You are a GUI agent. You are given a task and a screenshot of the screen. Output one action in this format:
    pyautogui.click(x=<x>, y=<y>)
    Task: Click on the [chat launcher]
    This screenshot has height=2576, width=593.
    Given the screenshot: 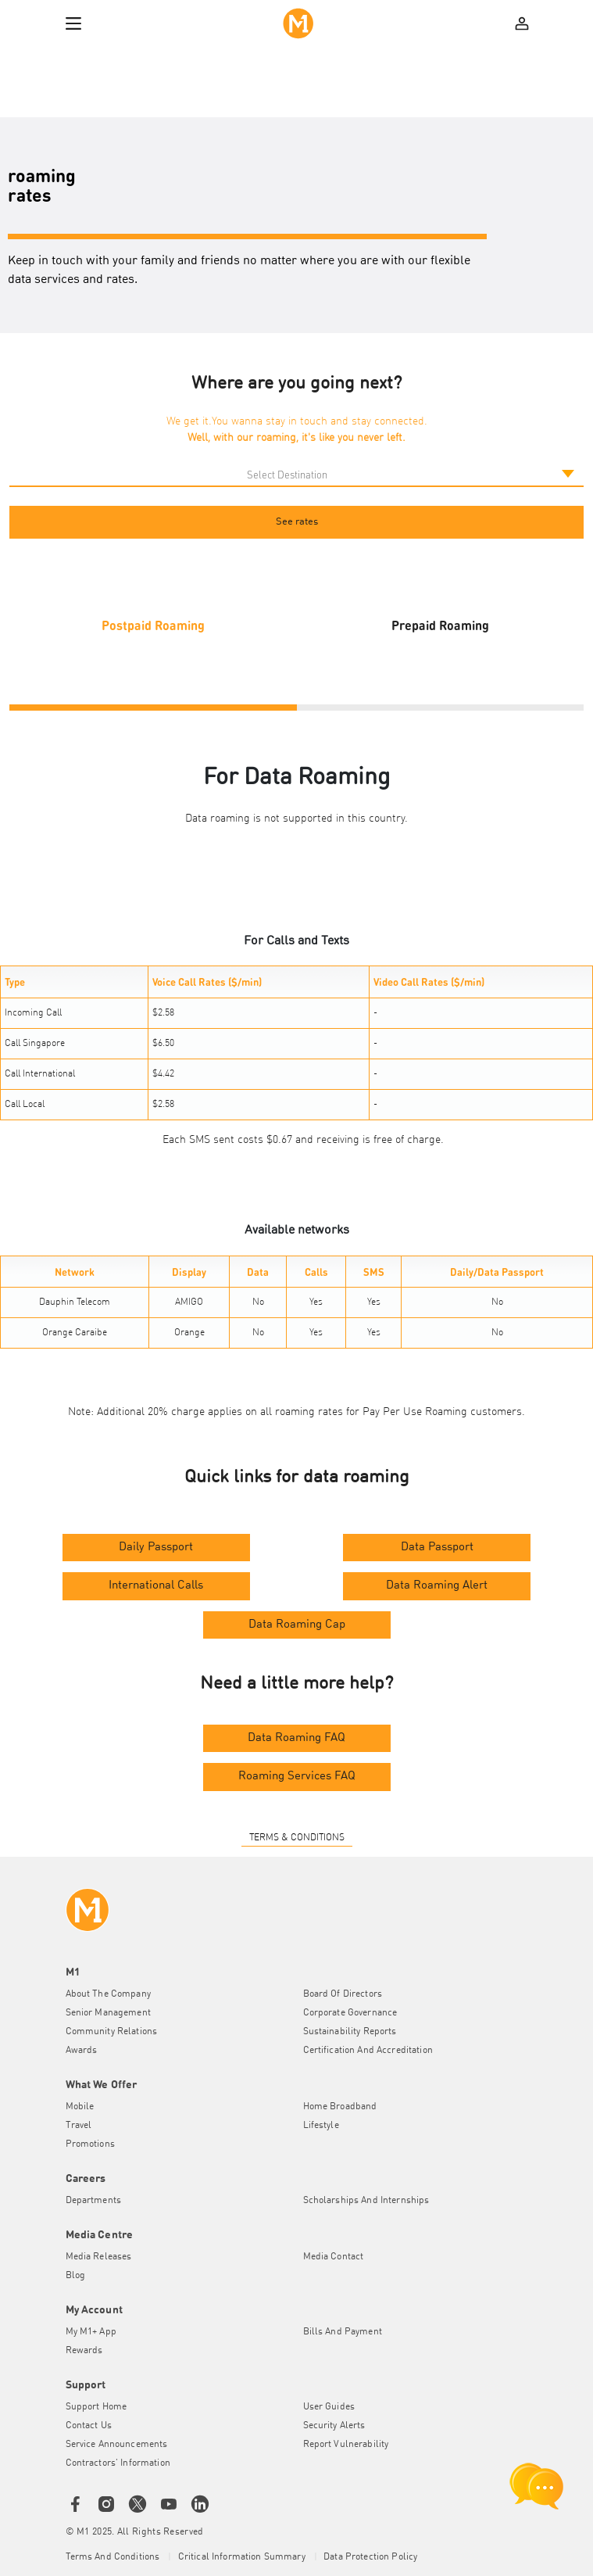 What is the action you would take?
    pyautogui.click(x=536, y=2486)
    